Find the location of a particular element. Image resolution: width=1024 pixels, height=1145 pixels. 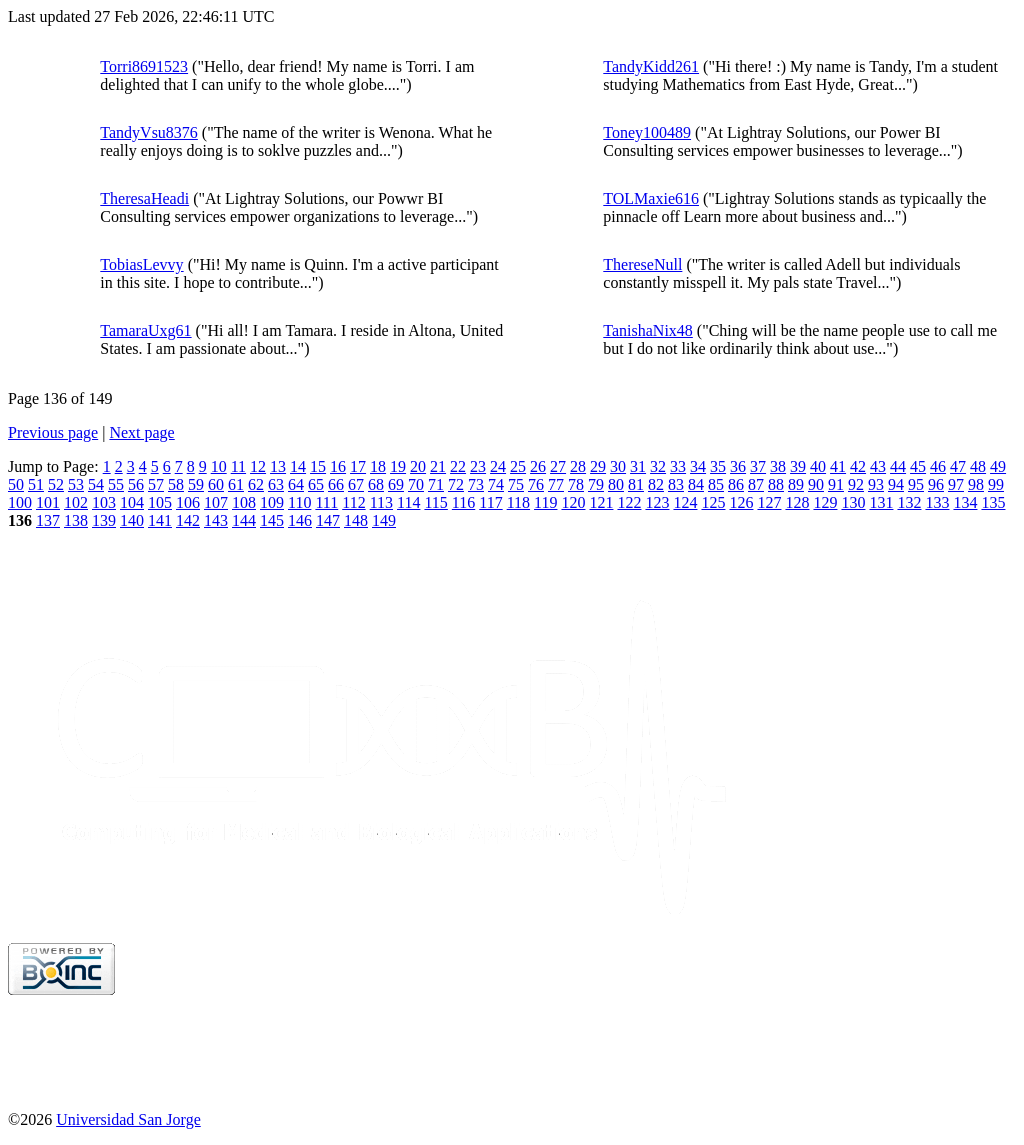

Previous page is located at coordinates (53, 432).